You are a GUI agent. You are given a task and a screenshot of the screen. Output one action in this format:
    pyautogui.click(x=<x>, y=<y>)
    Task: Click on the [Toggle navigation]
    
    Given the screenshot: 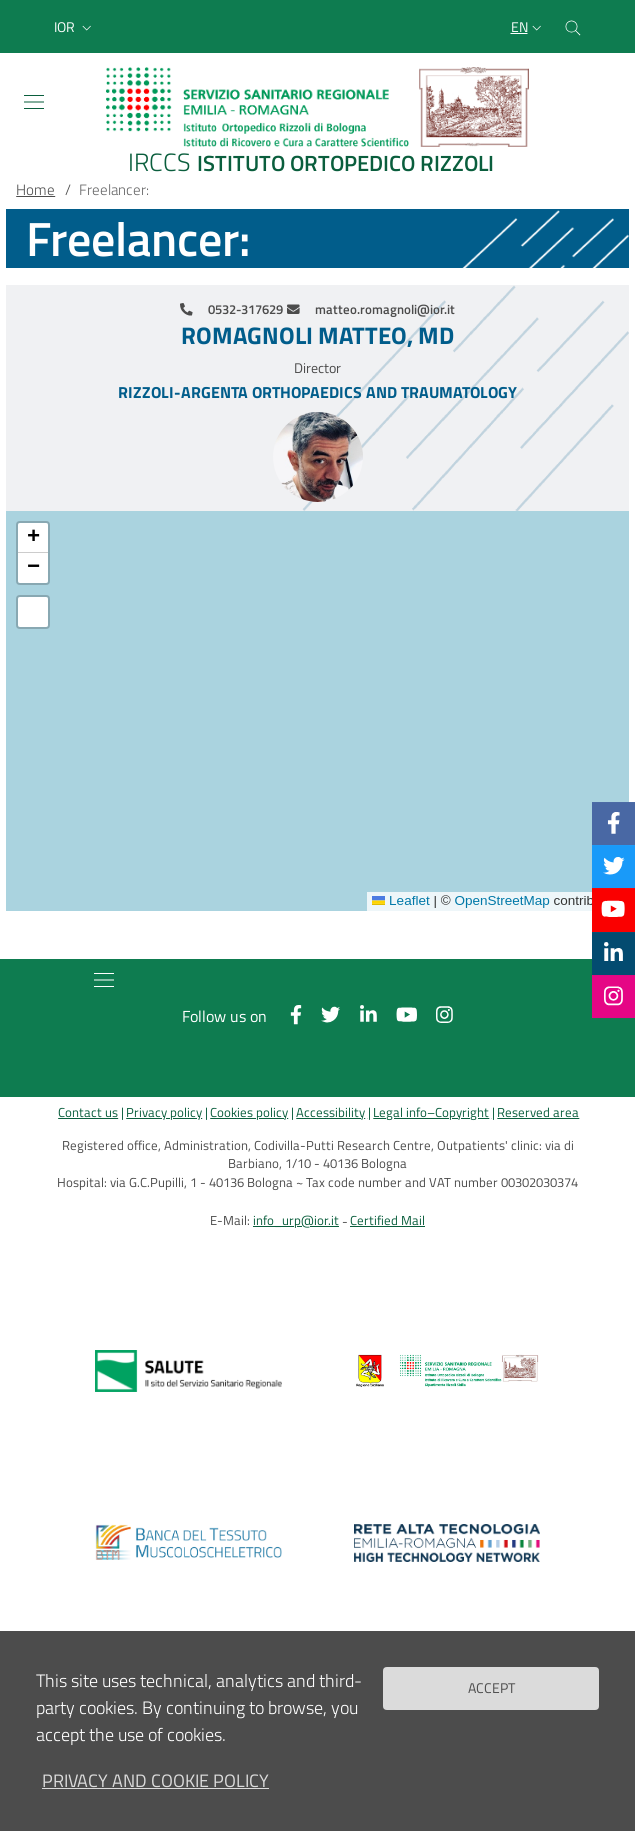 What is the action you would take?
    pyautogui.click(x=34, y=102)
    